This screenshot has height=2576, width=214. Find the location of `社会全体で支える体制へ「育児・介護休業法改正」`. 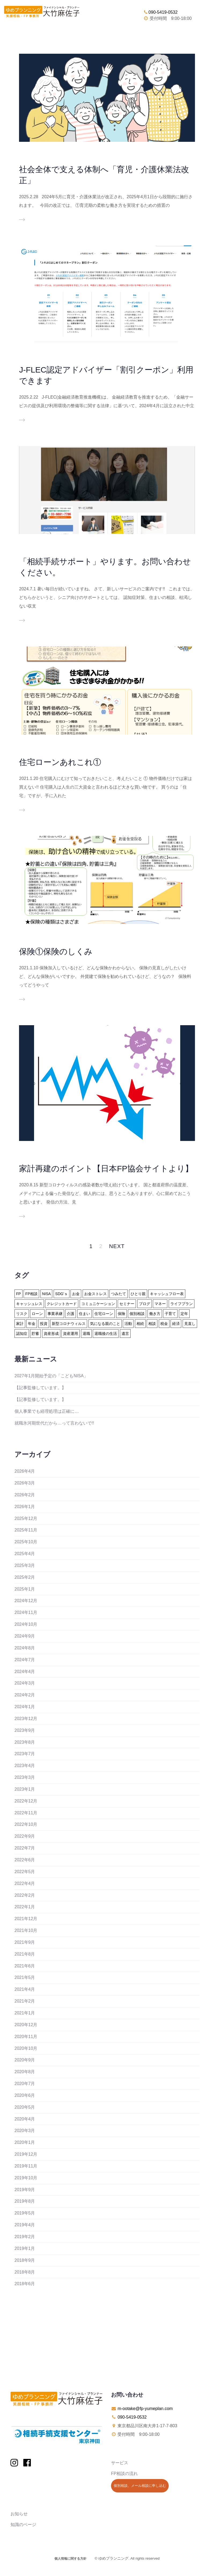

社会全体で支える体制へ「育児・介護休業法改正」 is located at coordinates (104, 175).